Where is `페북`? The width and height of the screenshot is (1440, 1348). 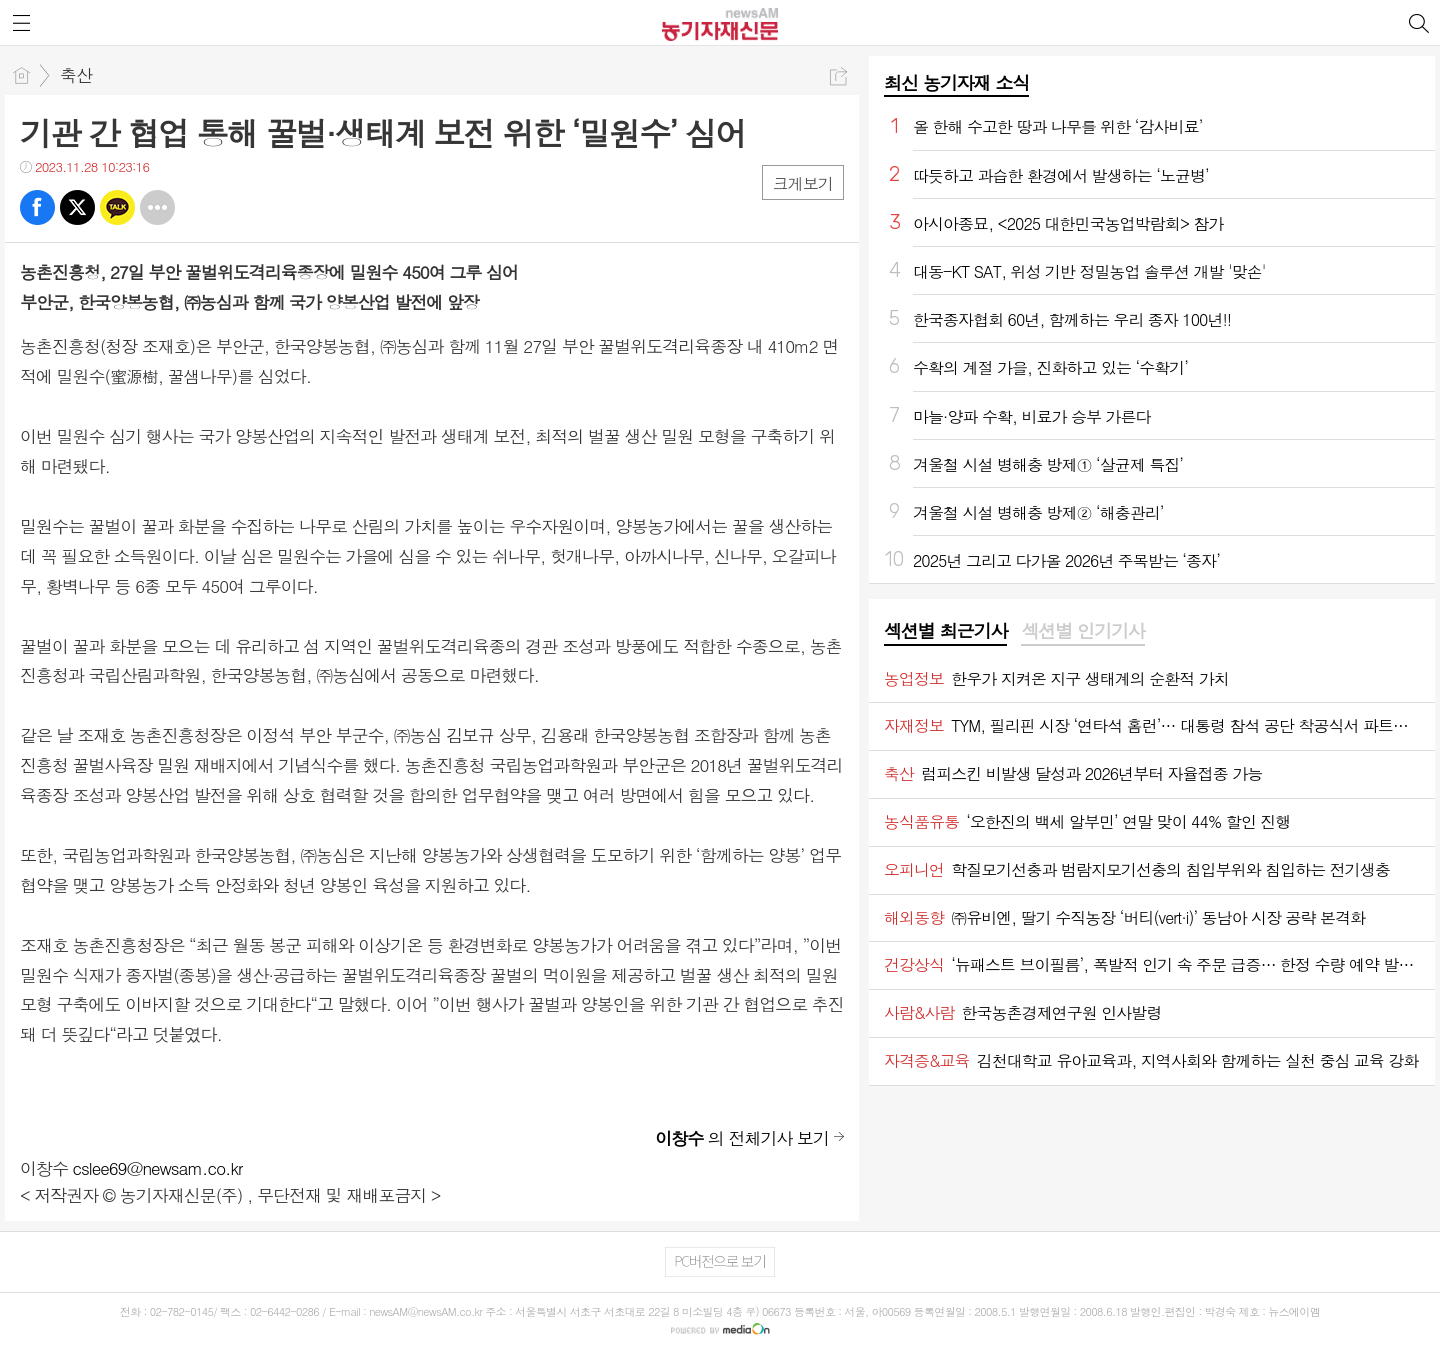
페북 is located at coordinates (37, 207).